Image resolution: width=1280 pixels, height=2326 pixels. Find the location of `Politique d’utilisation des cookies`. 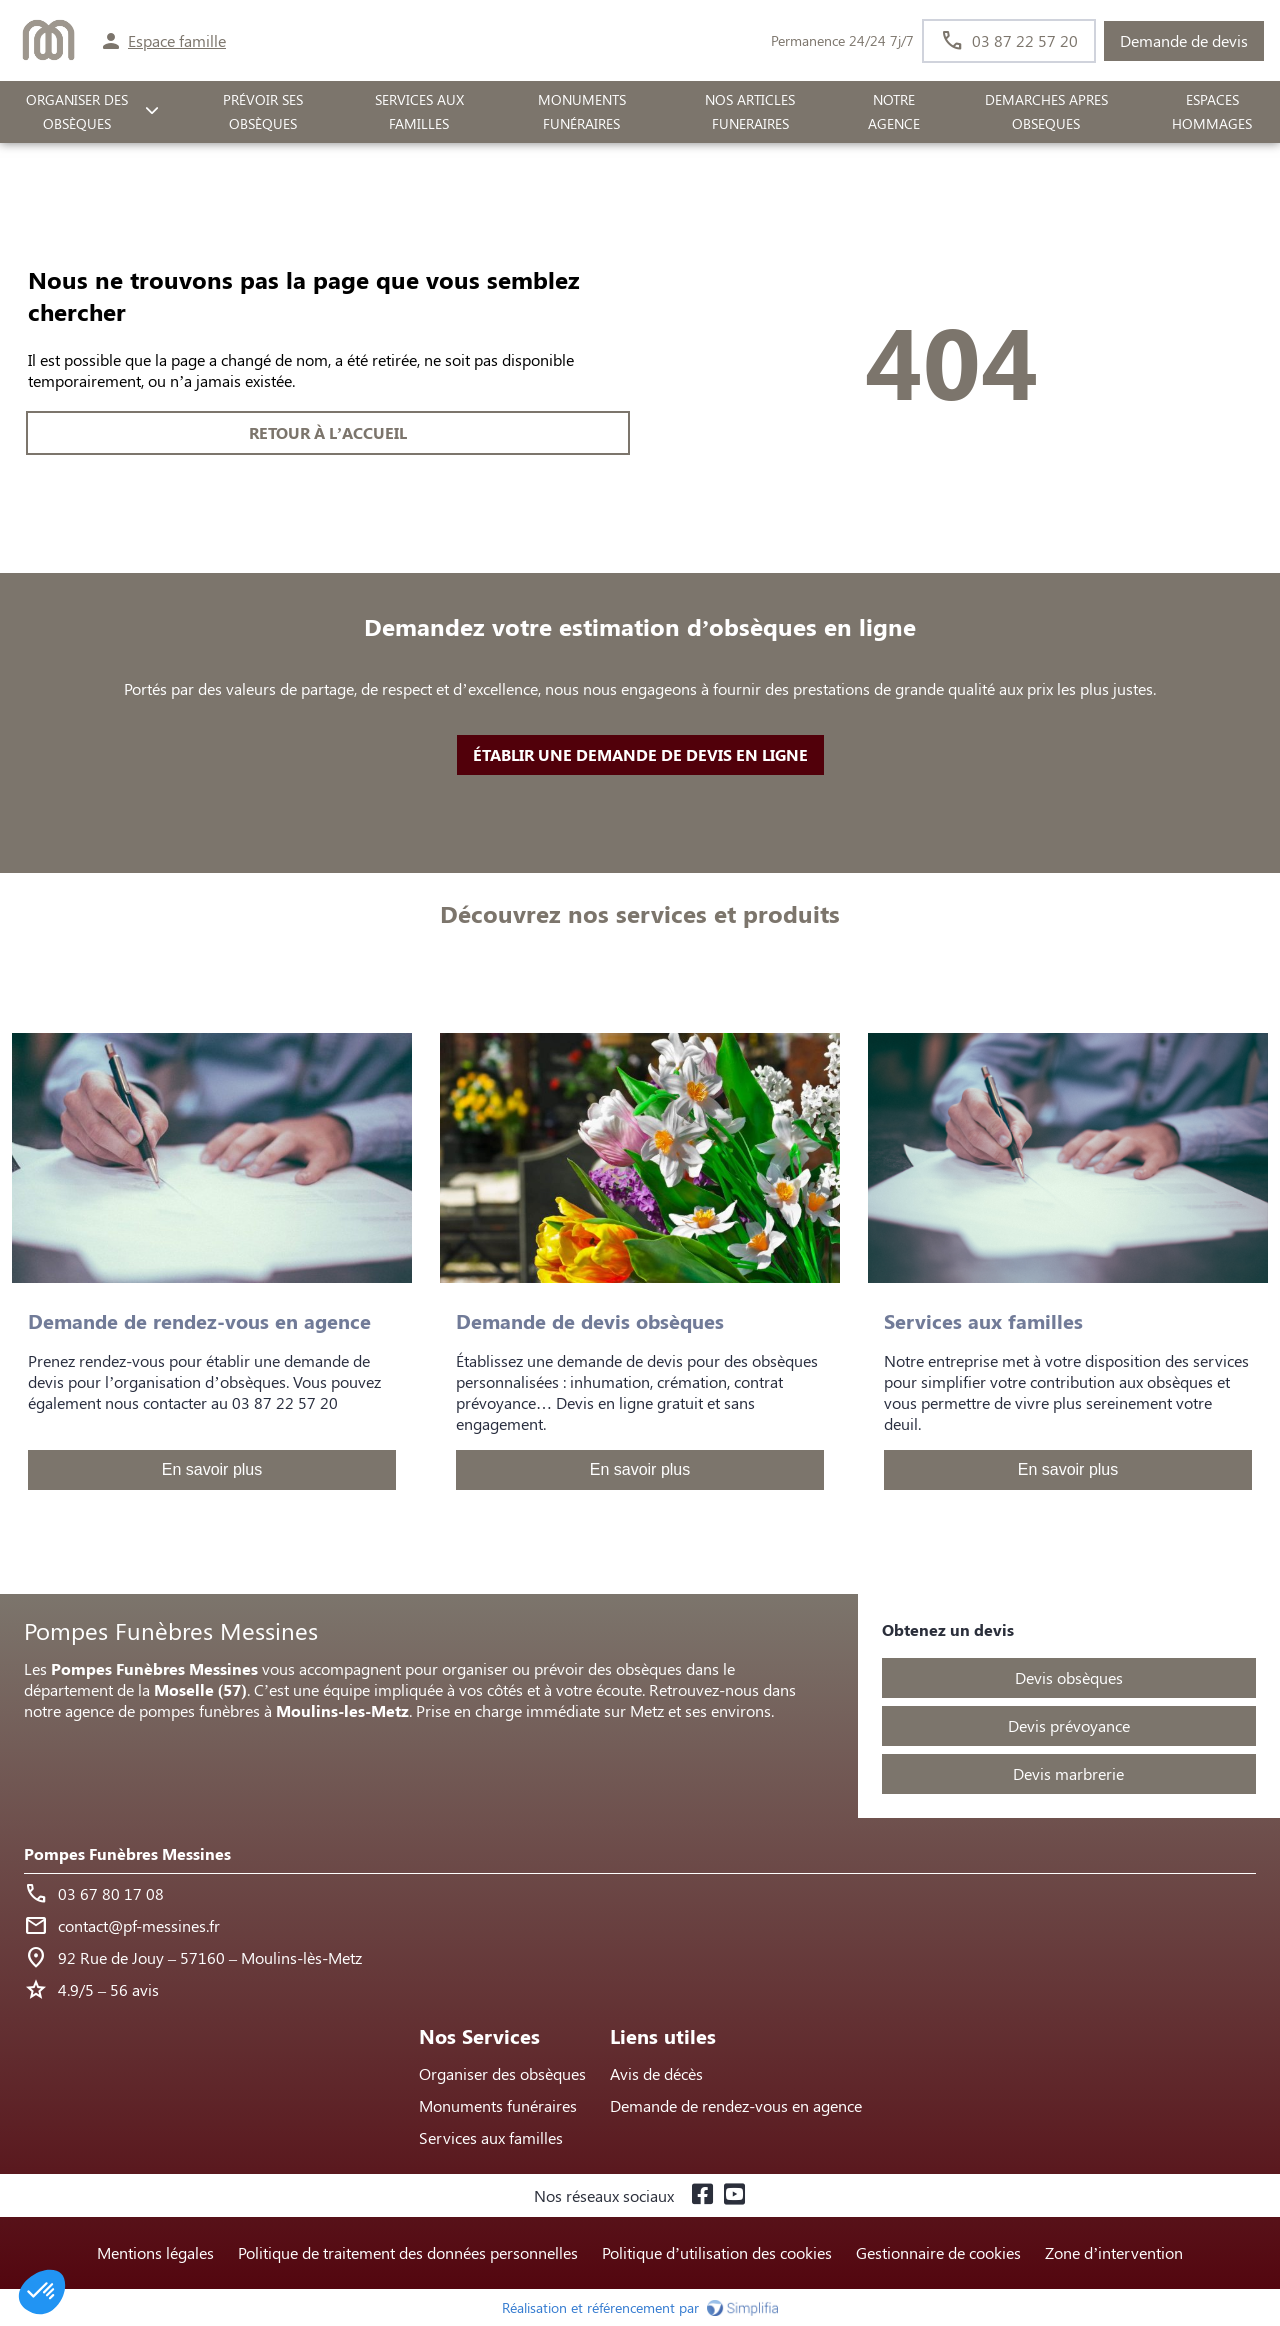

Politique d’utilisation des cookies is located at coordinates (717, 2252).